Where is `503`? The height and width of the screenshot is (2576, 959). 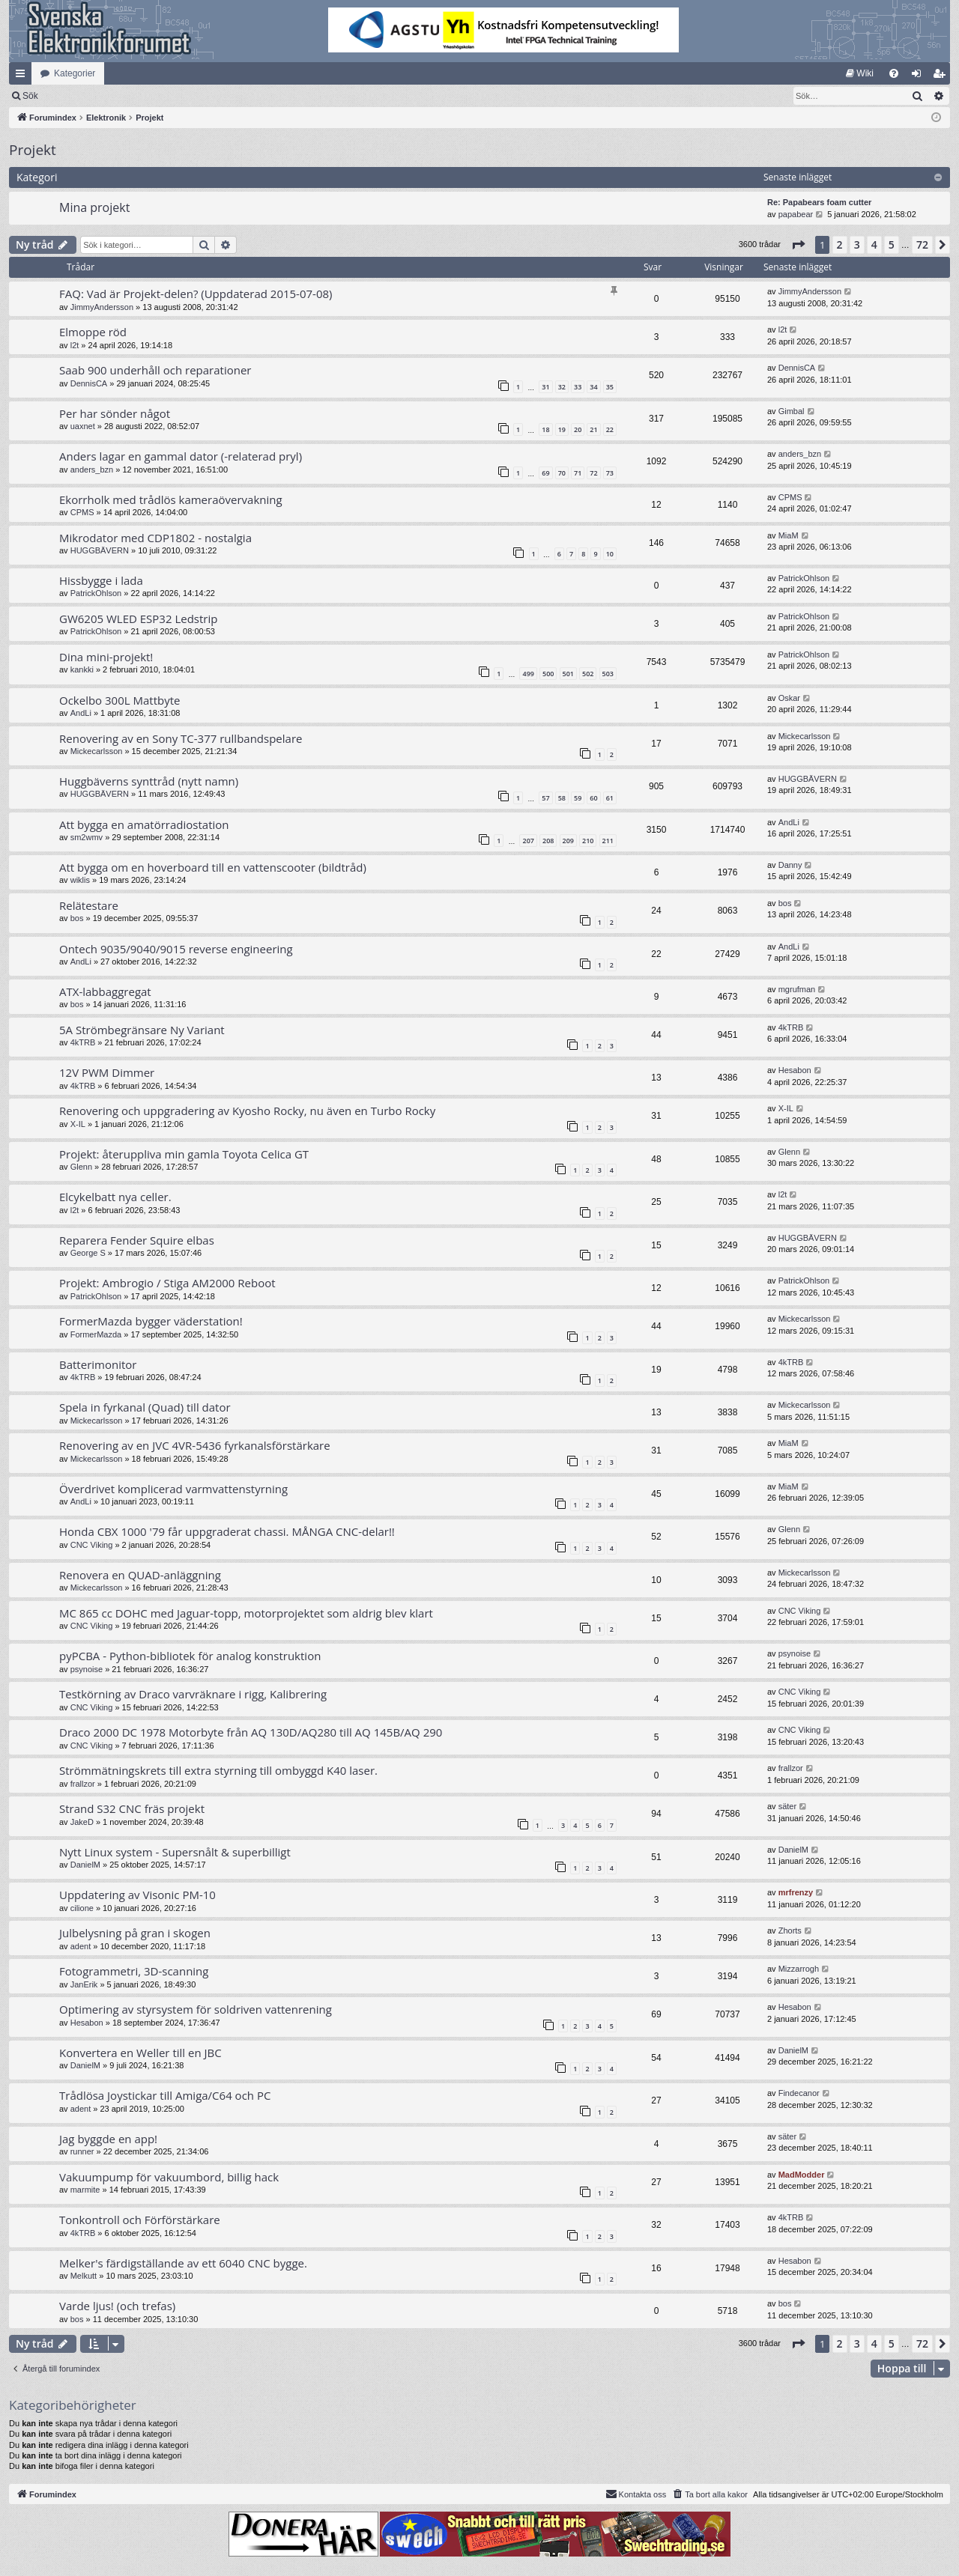 503 is located at coordinates (608, 673).